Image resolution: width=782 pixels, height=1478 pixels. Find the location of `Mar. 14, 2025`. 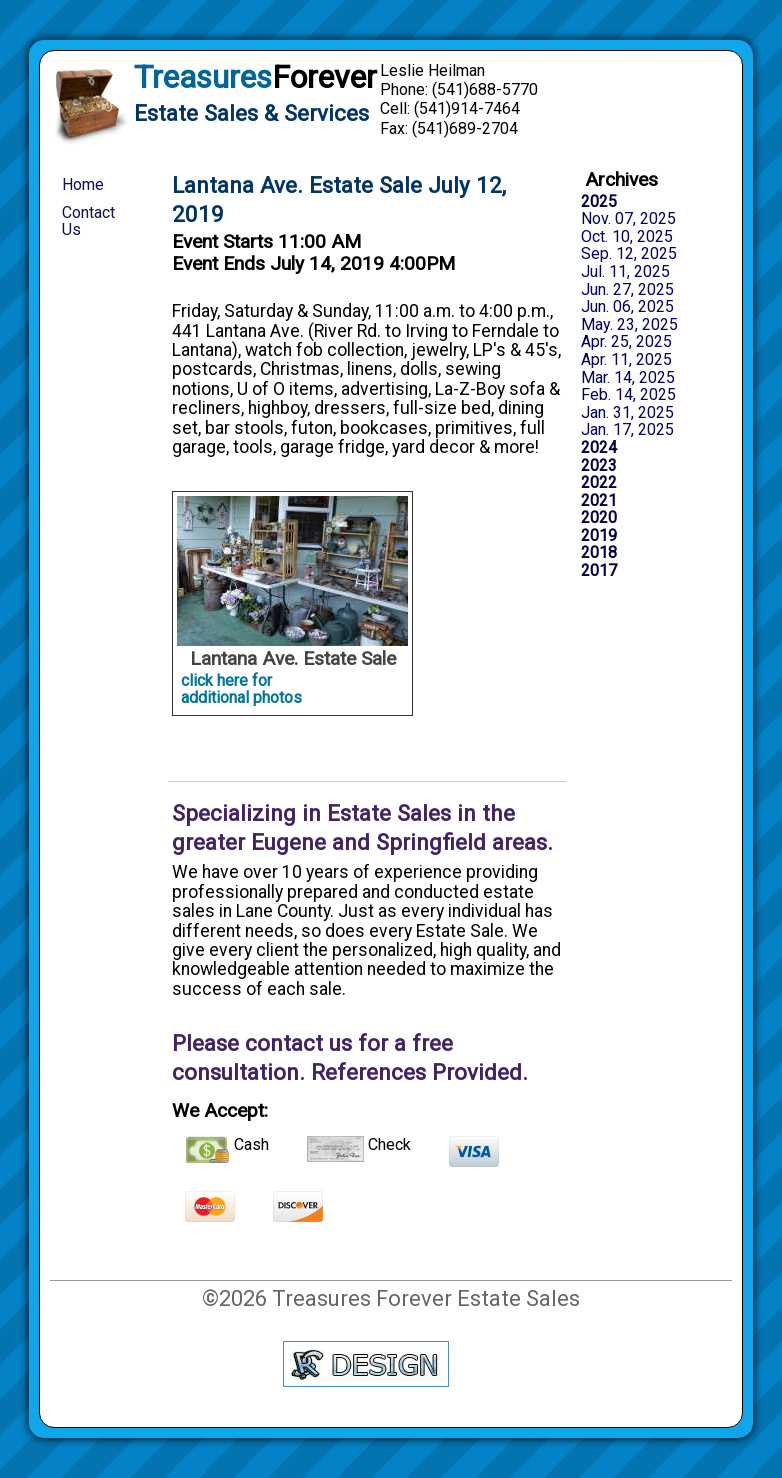

Mar. 14, 2025 is located at coordinates (628, 378).